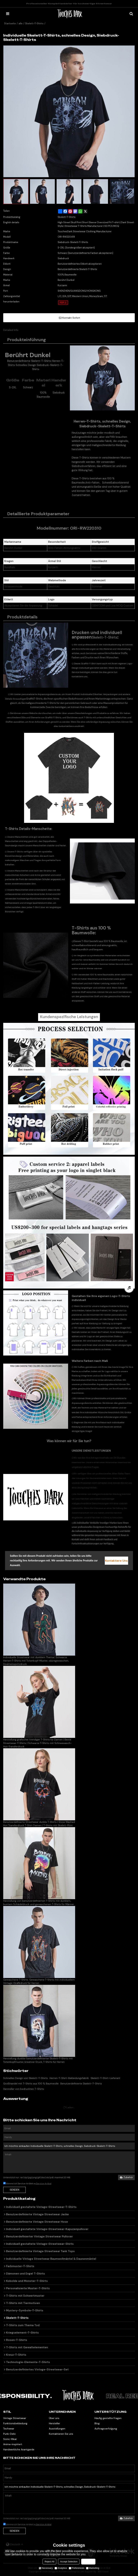 This screenshot has width=138, height=2576. Describe the element at coordinates (18, 2449) in the screenshot. I see `Handwerkliche Avantgarde` at that location.